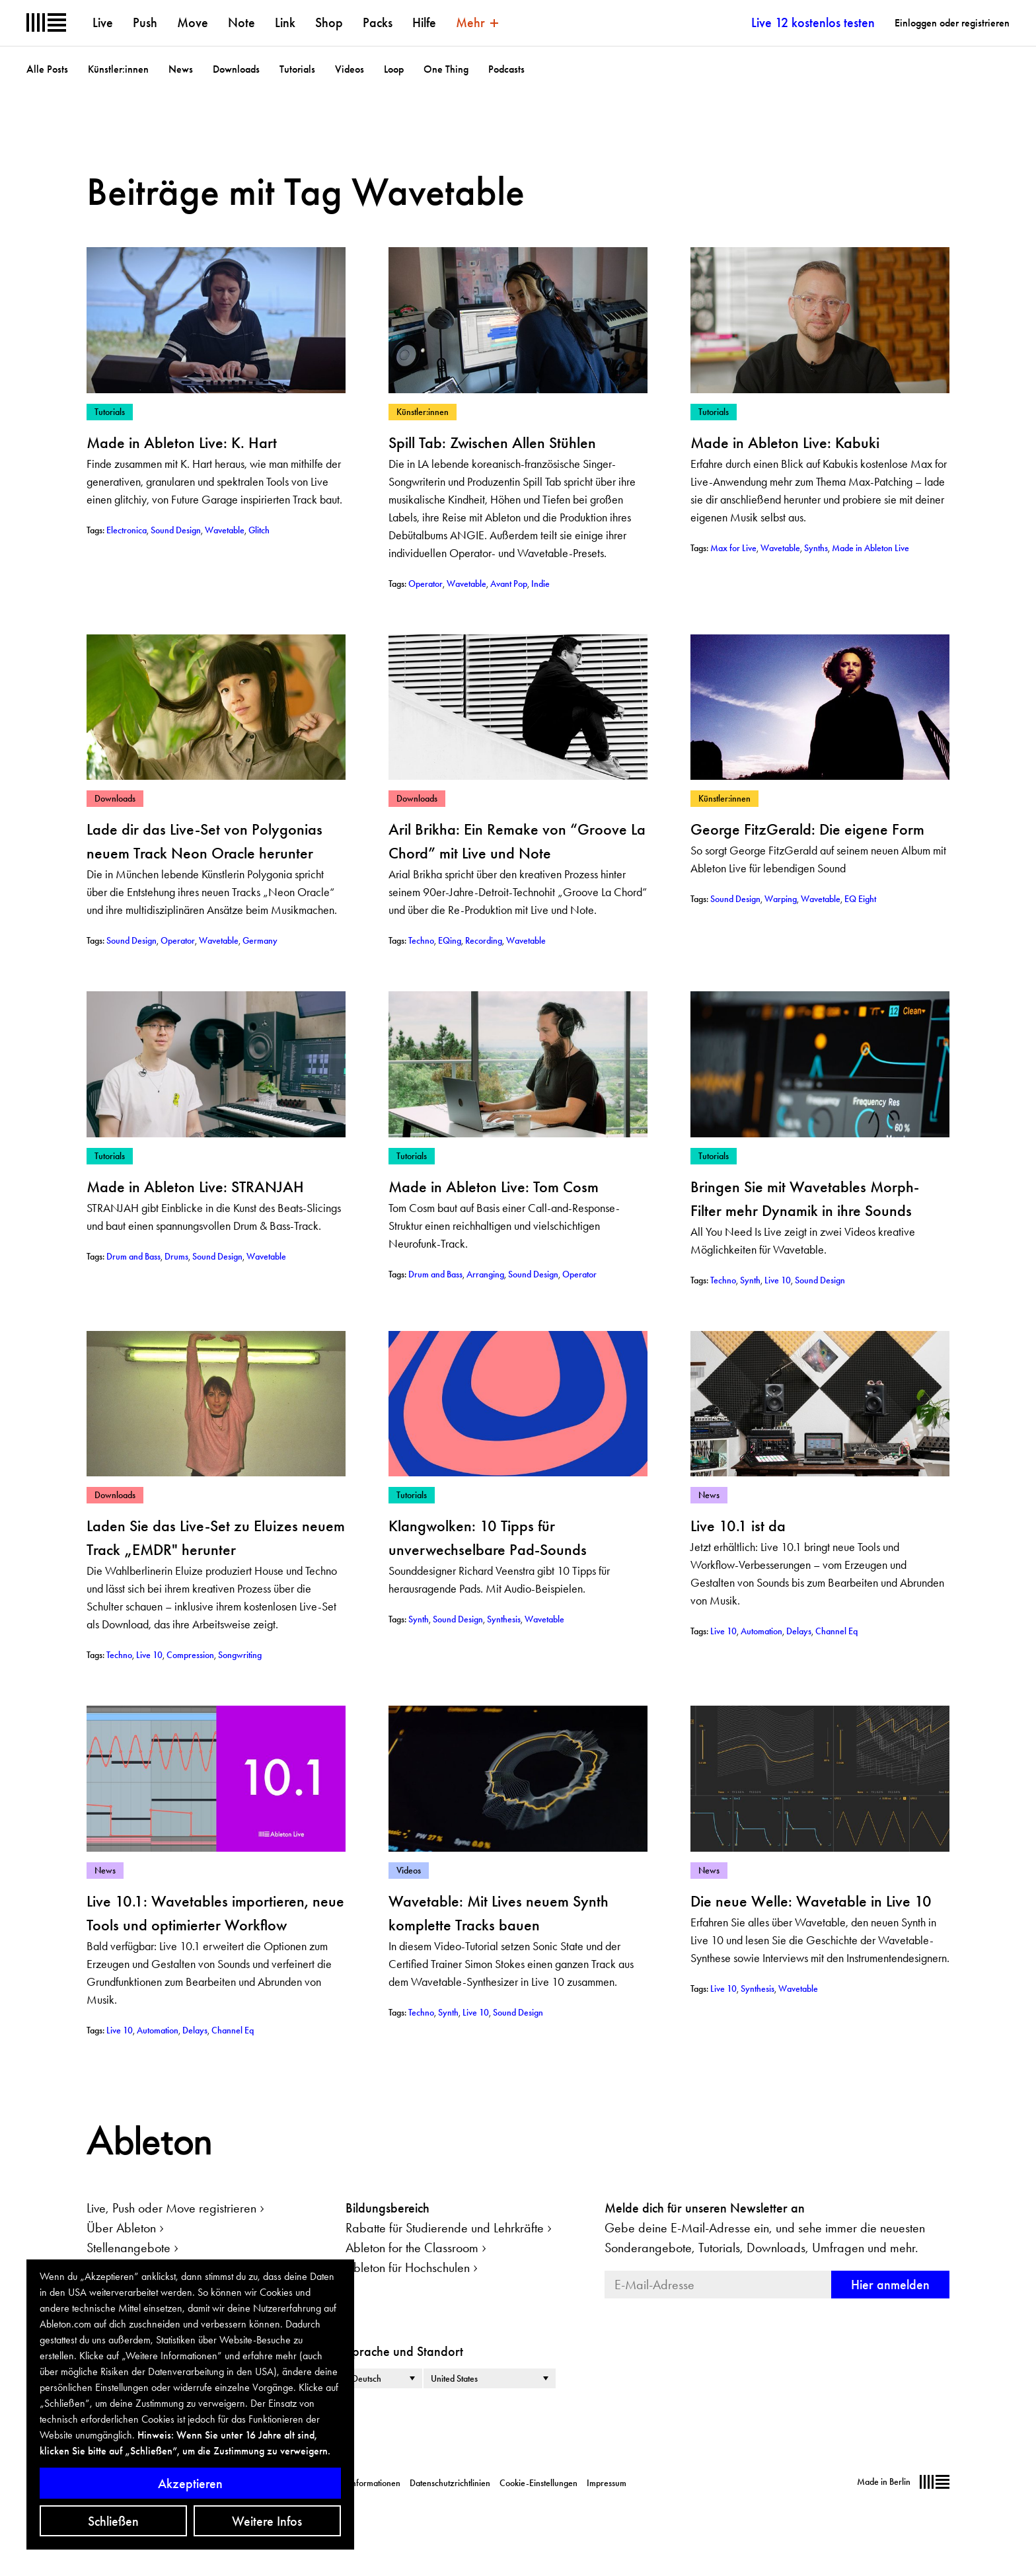 The width and height of the screenshot is (1036, 2576). Describe the element at coordinates (180, 69) in the screenshot. I see `News` at that location.